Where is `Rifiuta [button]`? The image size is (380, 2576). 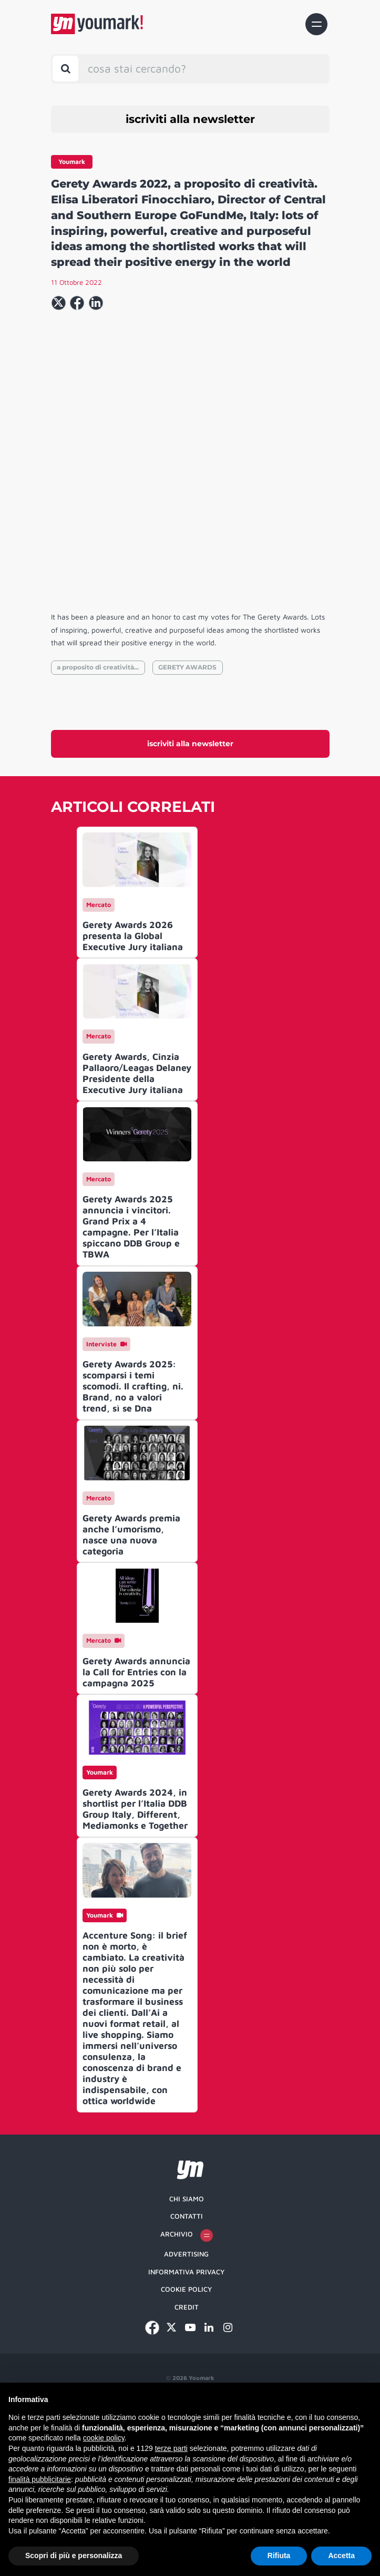
Rifiuta [button] is located at coordinates (279, 2555).